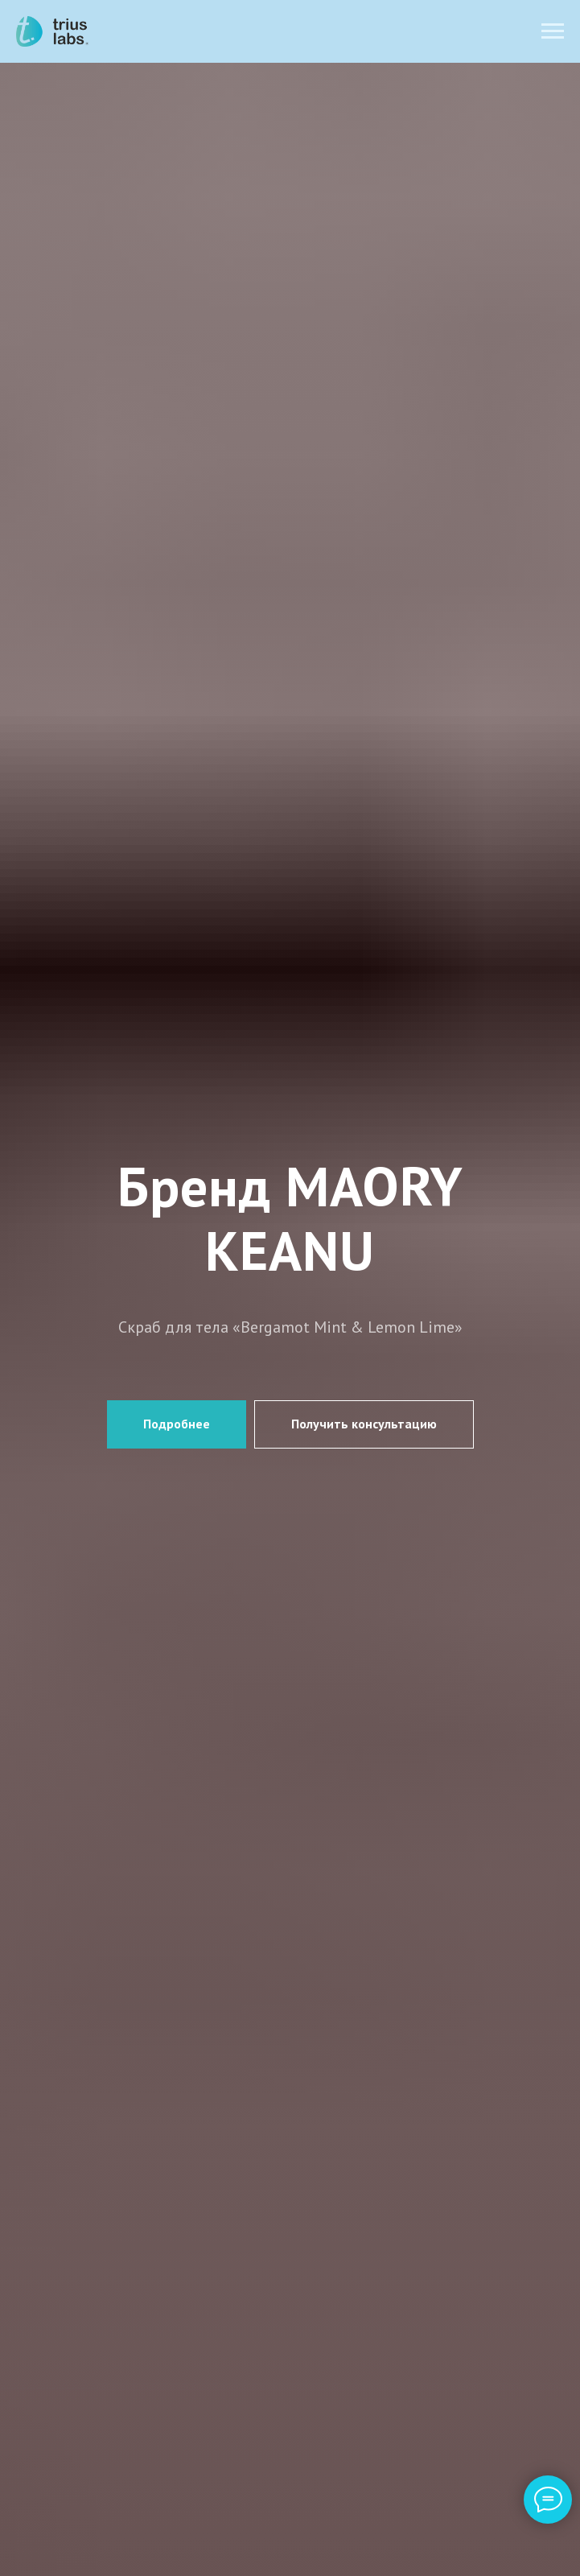  I want to click on [Навигационное меню], so click(552, 31).